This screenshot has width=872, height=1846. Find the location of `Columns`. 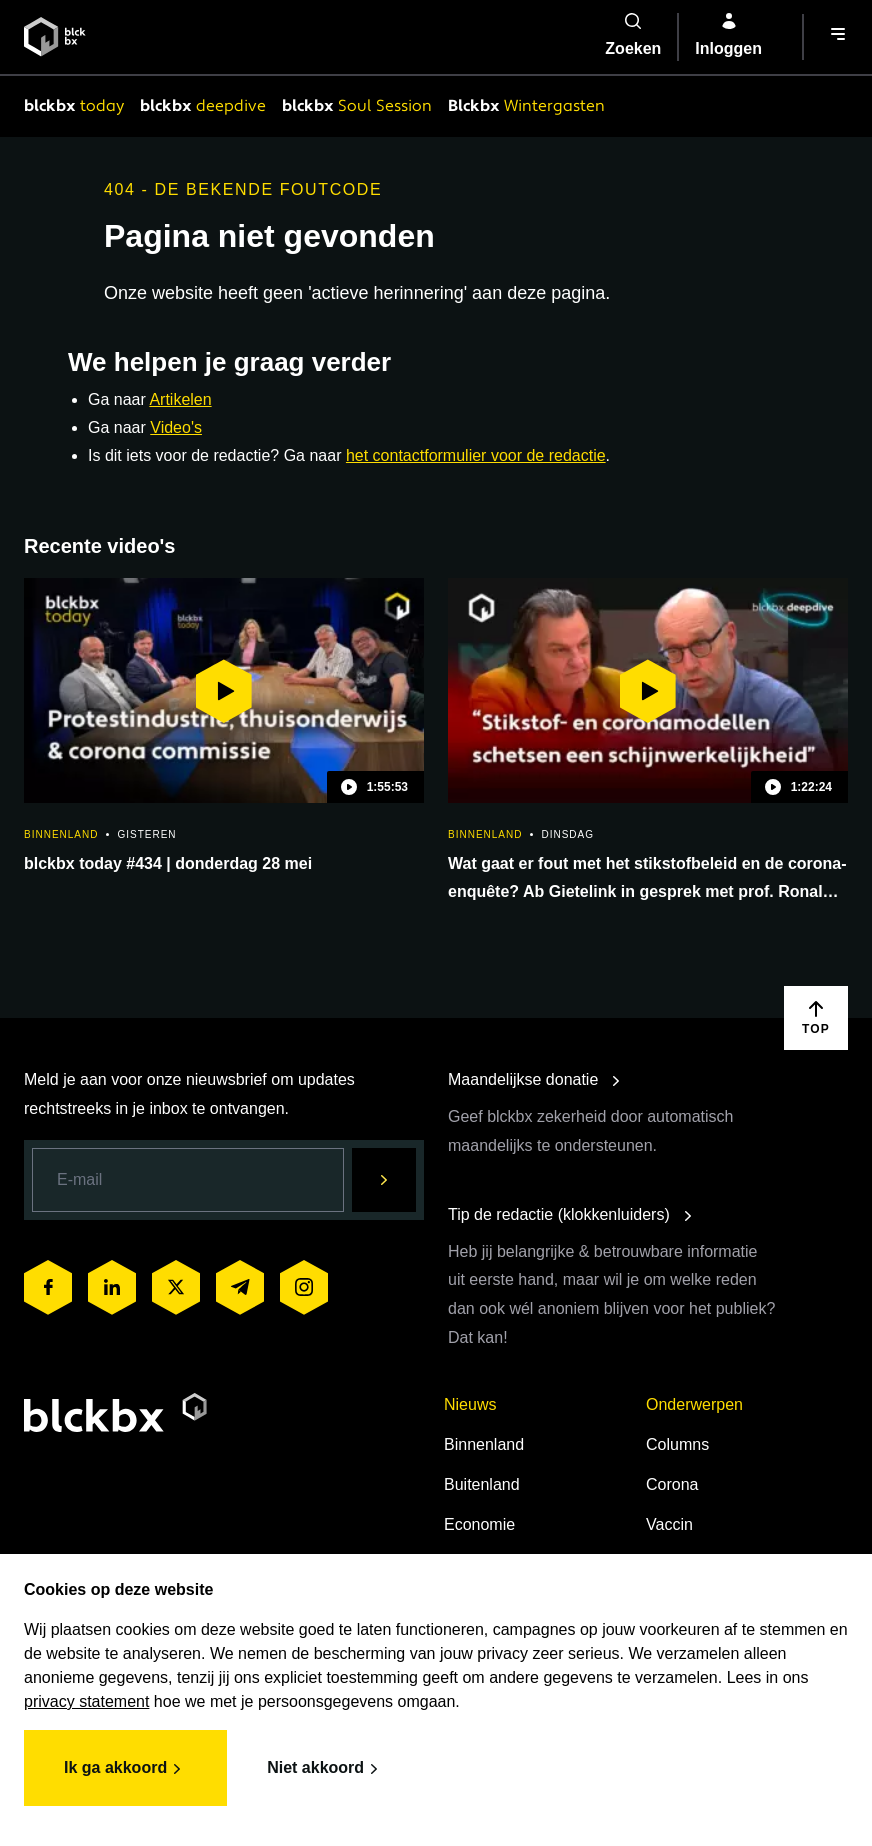

Columns is located at coordinates (677, 1444).